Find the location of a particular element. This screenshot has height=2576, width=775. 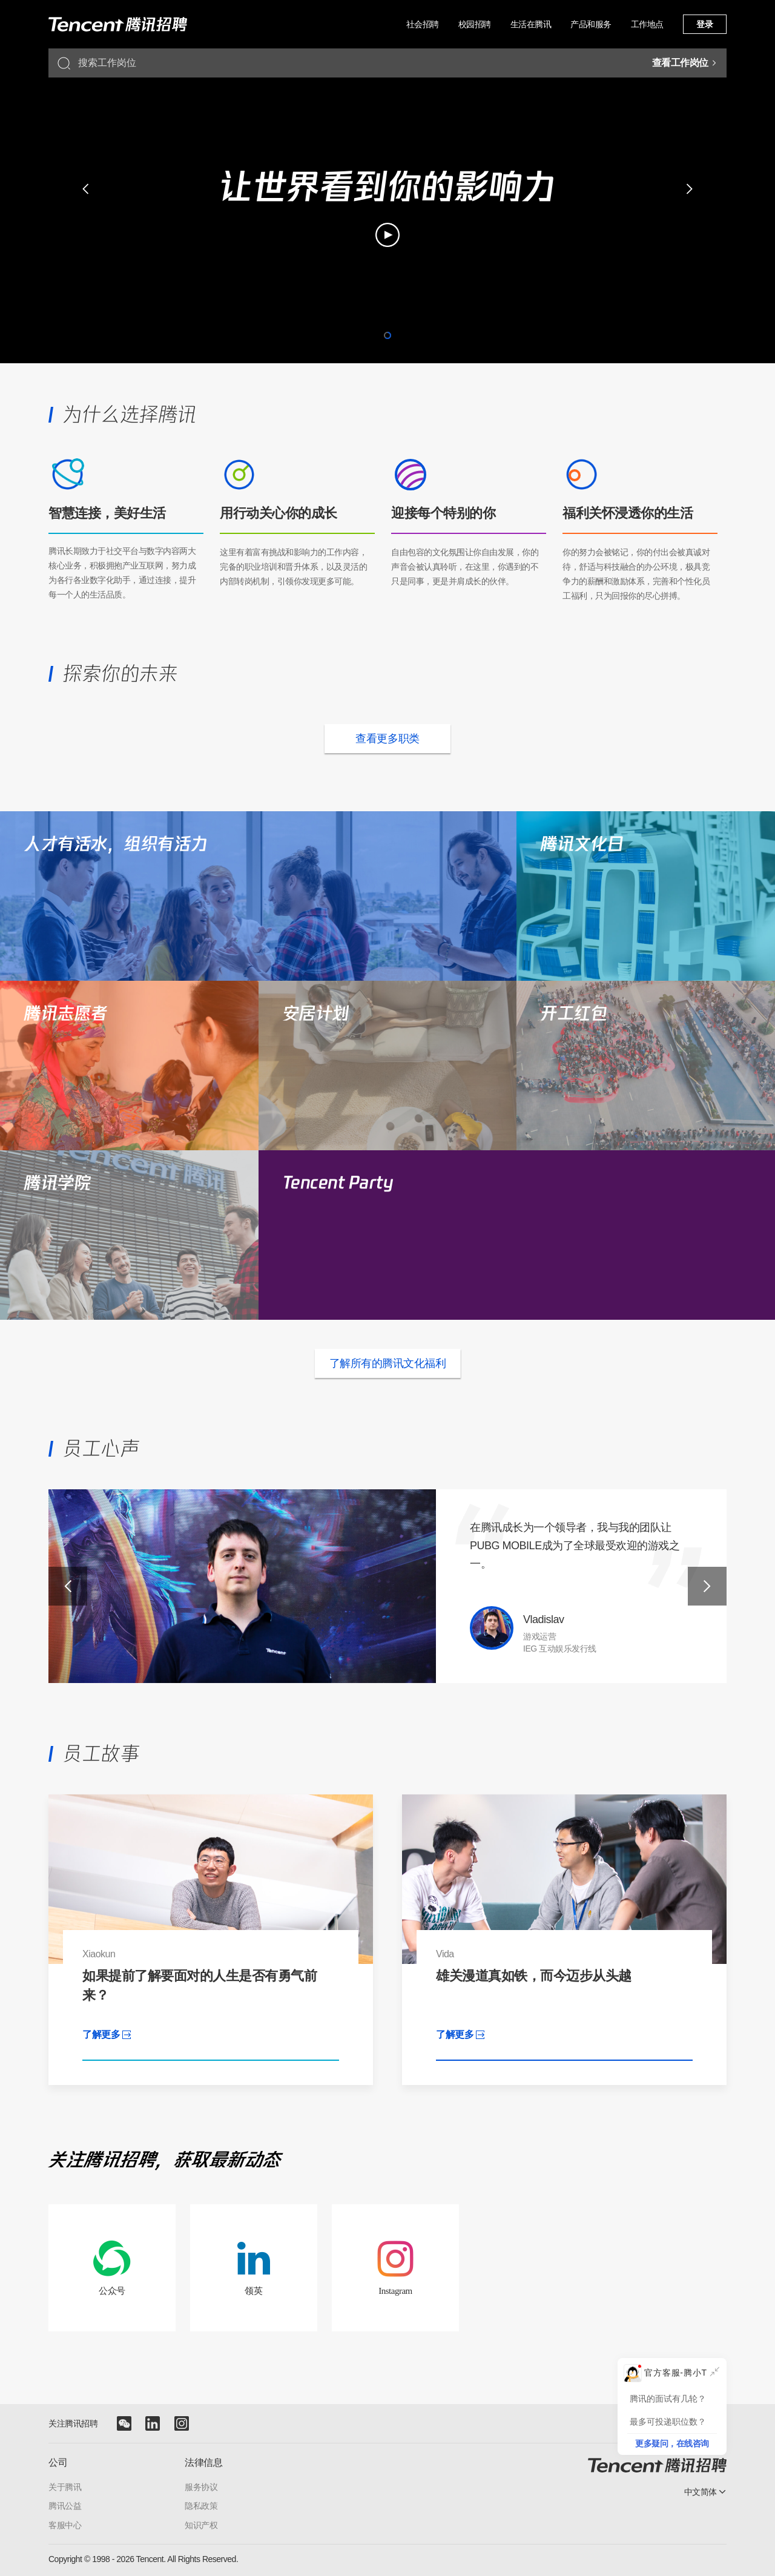

校园招聘 is located at coordinates (474, 24).